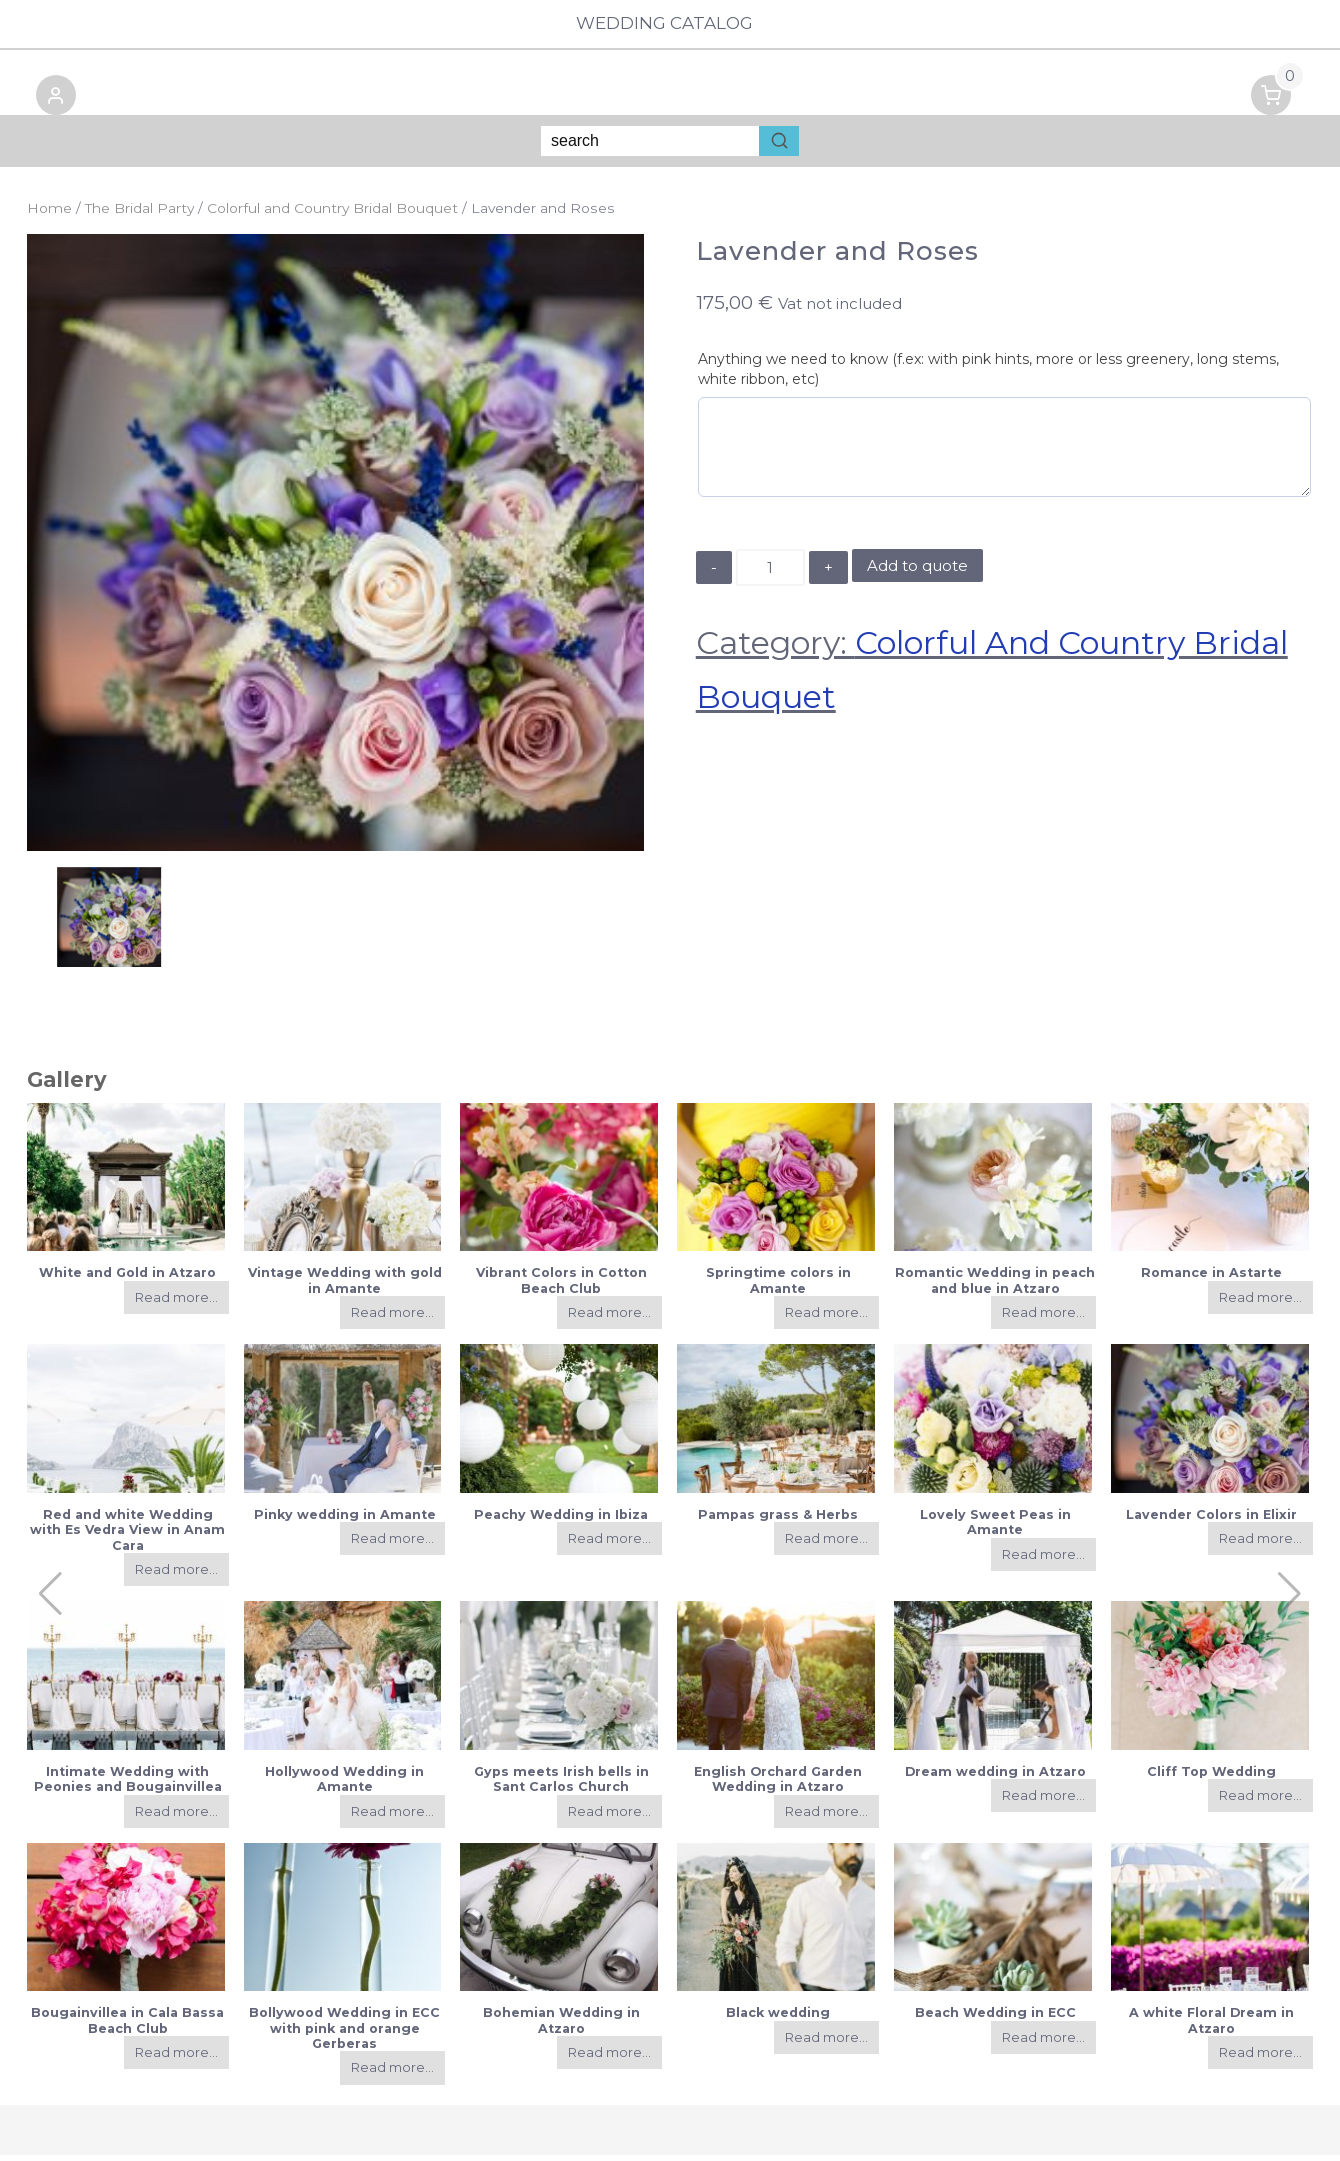 This screenshot has width=1340, height=2161. Describe the element at coordinates (345, 1287) in the screenshot. I see `Vintage Wedding with gold in Amante` at that location.